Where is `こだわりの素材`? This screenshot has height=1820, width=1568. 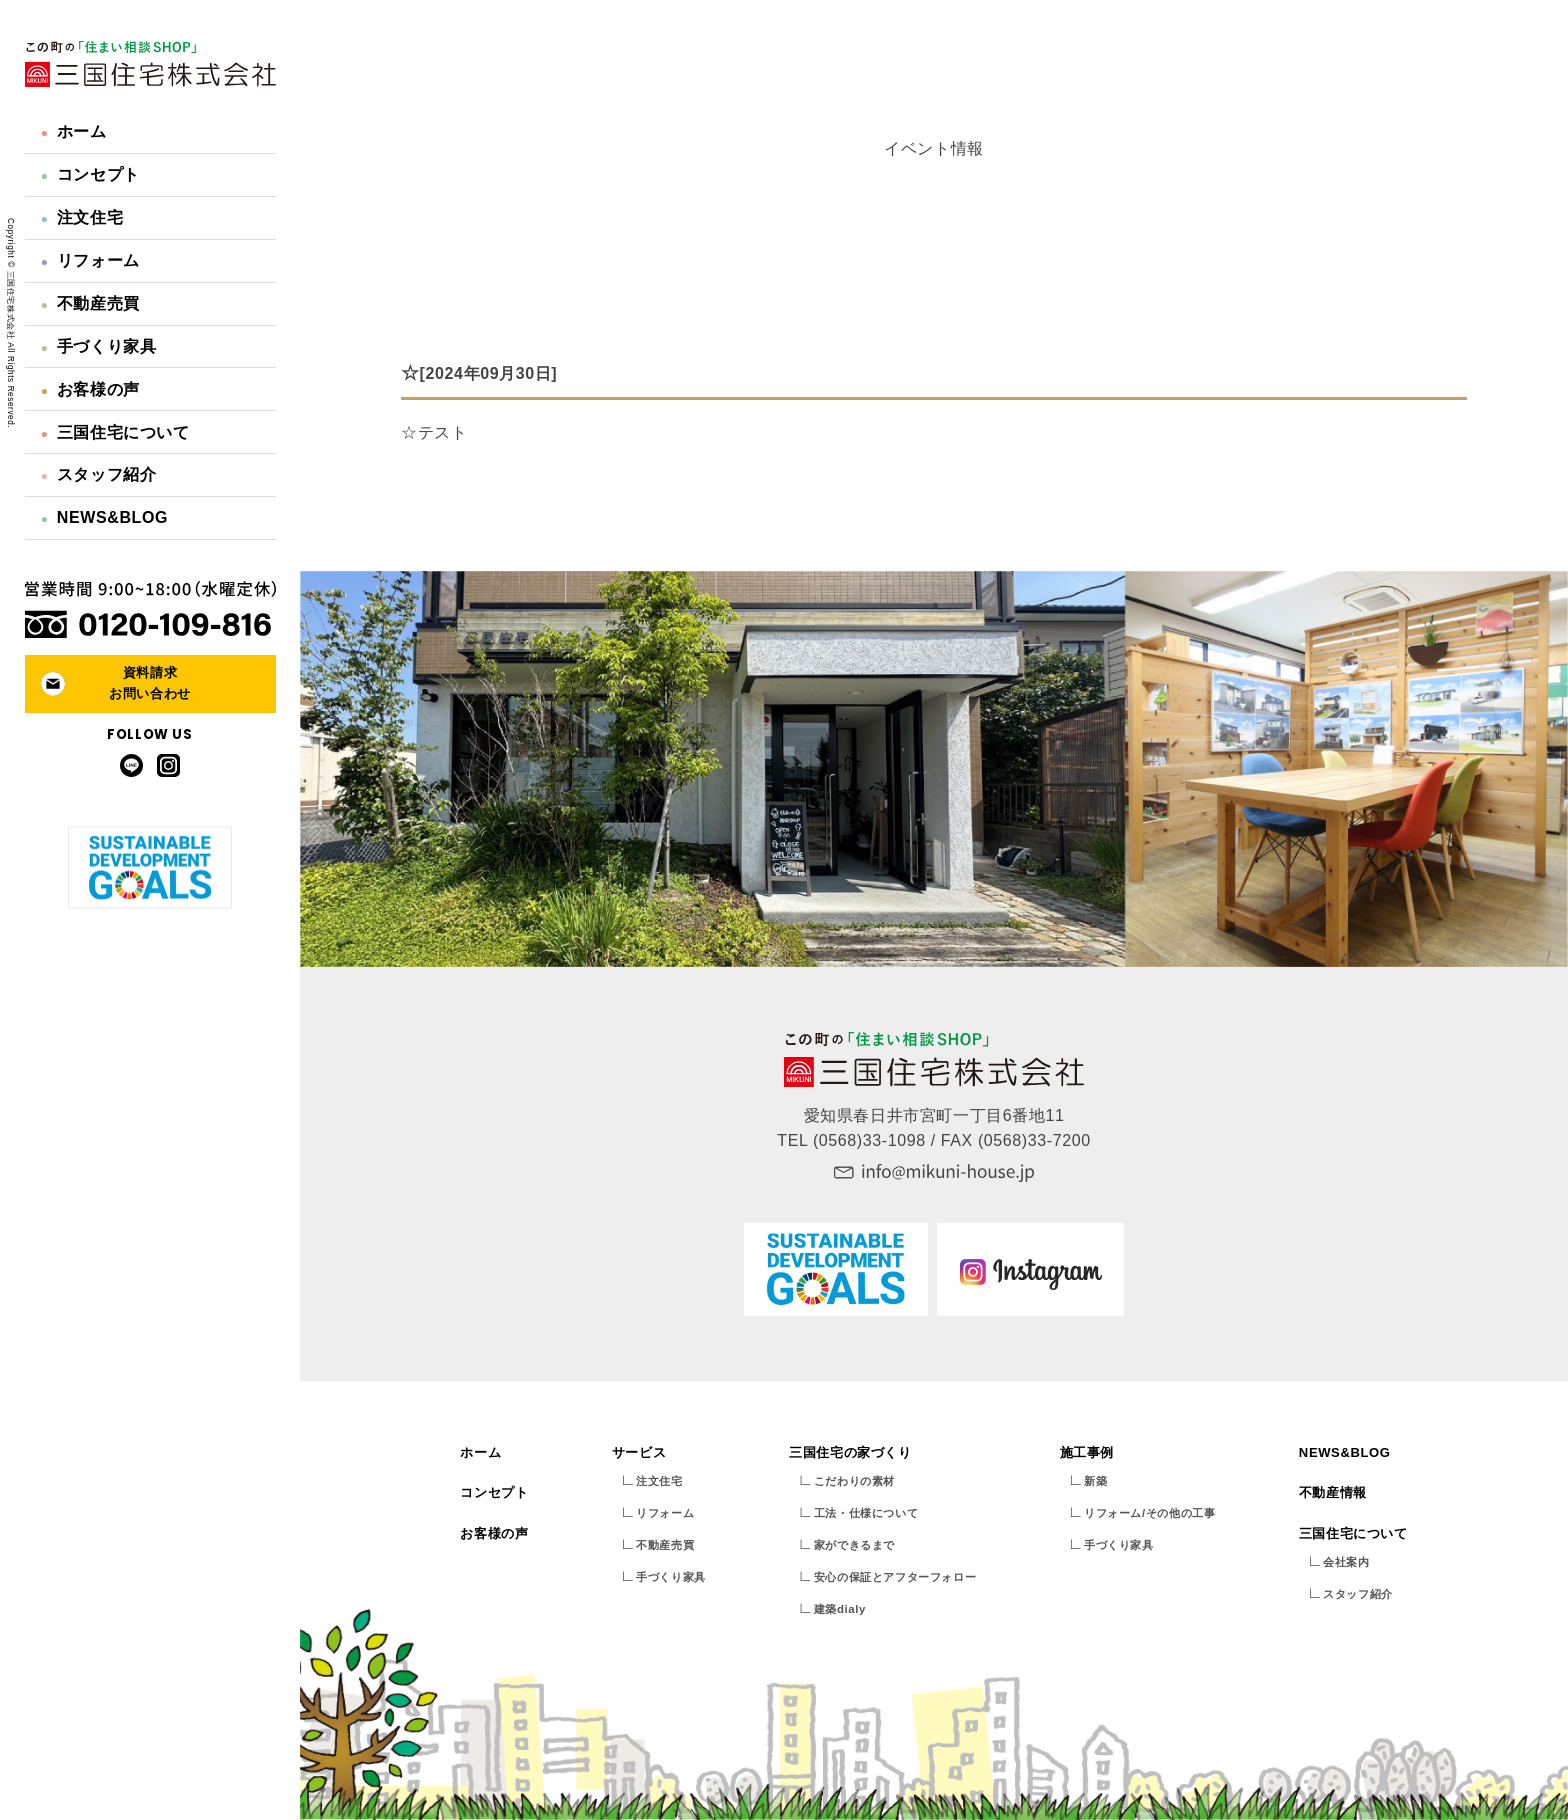
こだわりの素材 is located at coordinates (854, 1481).